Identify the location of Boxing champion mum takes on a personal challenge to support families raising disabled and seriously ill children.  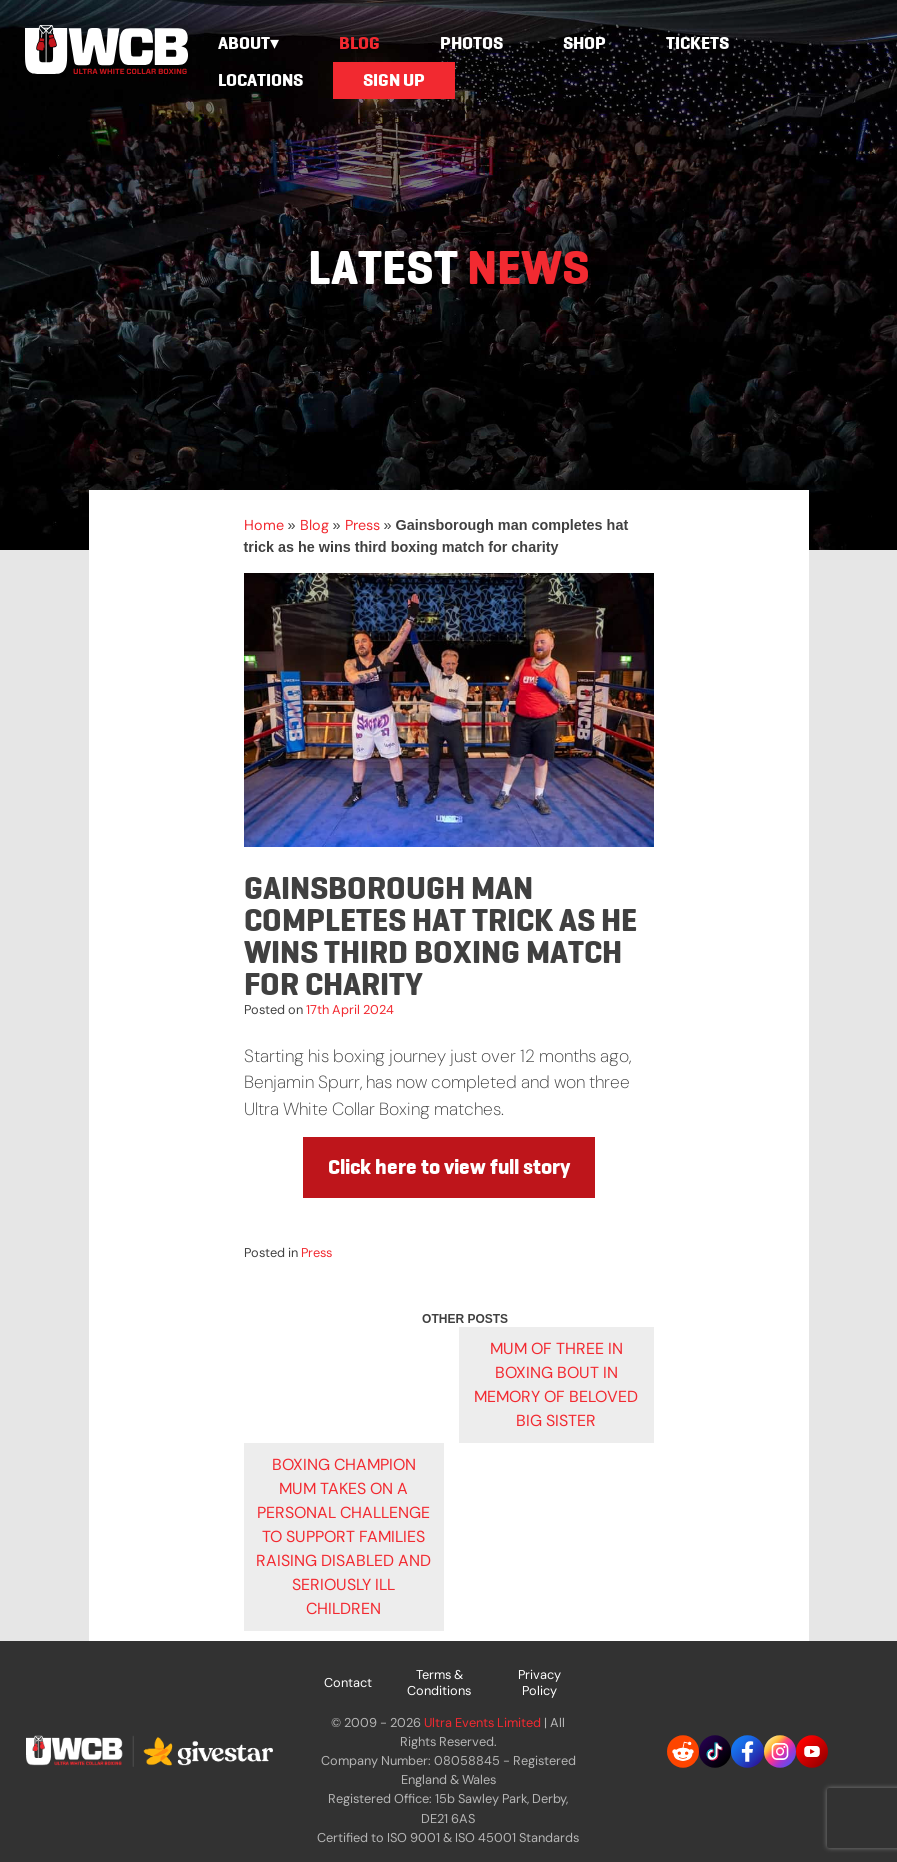
(343, 1536).